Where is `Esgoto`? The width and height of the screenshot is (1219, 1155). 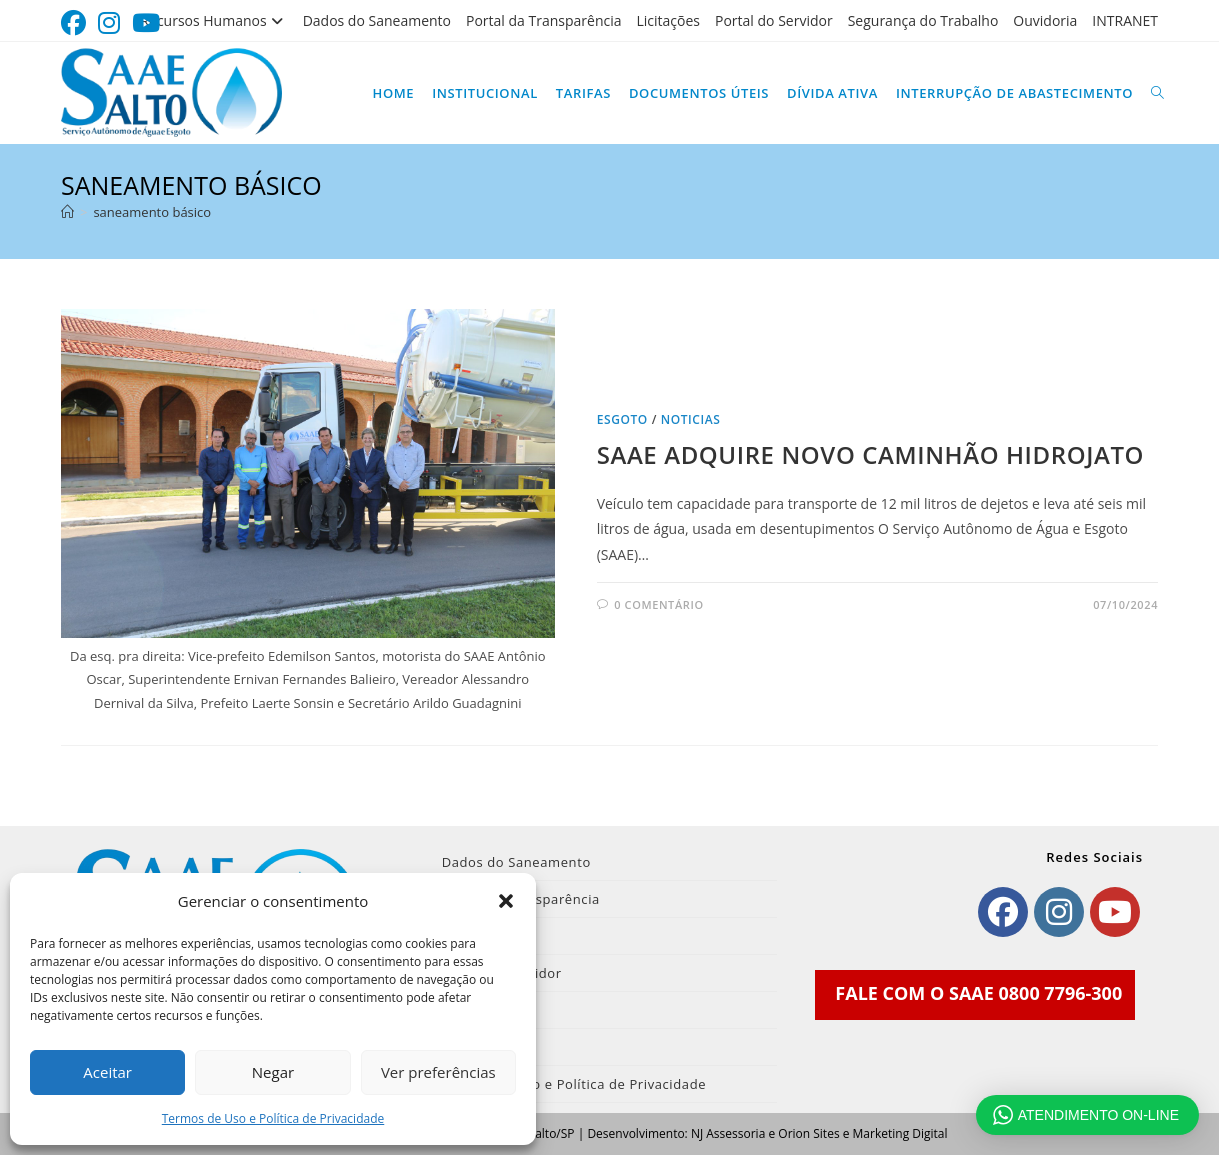 Esgoto is located at coordinates (622, 419).